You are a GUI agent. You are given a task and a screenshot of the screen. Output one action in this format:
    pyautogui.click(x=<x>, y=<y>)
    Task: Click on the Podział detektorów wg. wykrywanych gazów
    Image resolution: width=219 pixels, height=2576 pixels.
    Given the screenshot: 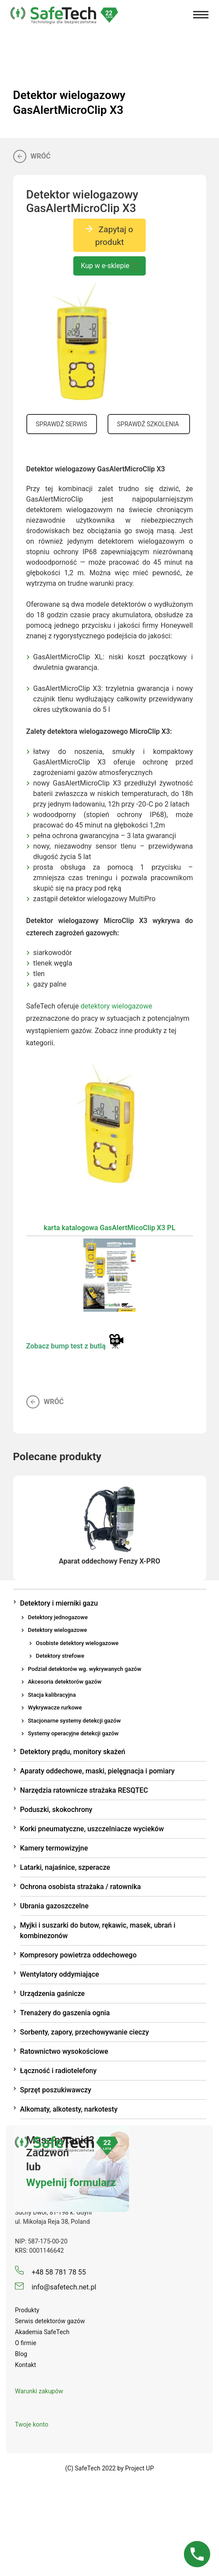 What is the action you would take?
    pyautogui.click(x=84, y=1669)
    